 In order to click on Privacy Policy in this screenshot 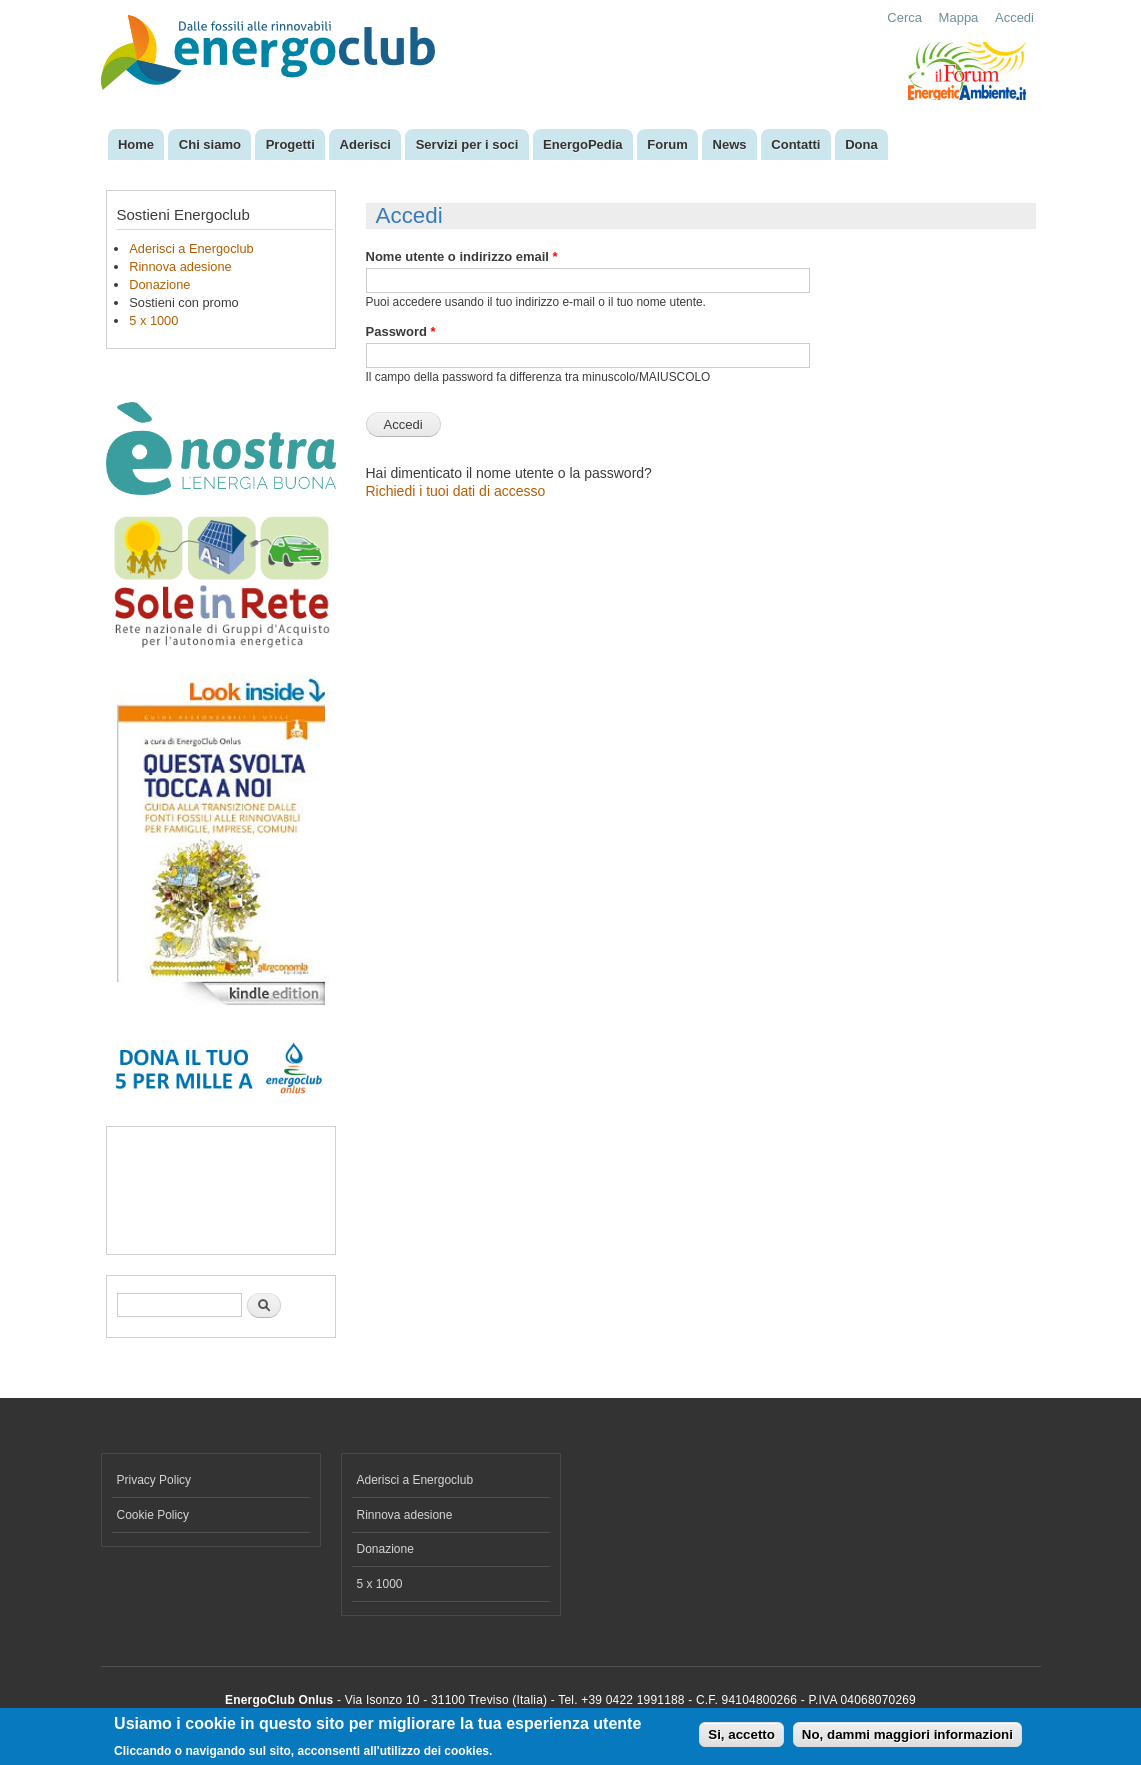, I will do `click(154, 1480)`.